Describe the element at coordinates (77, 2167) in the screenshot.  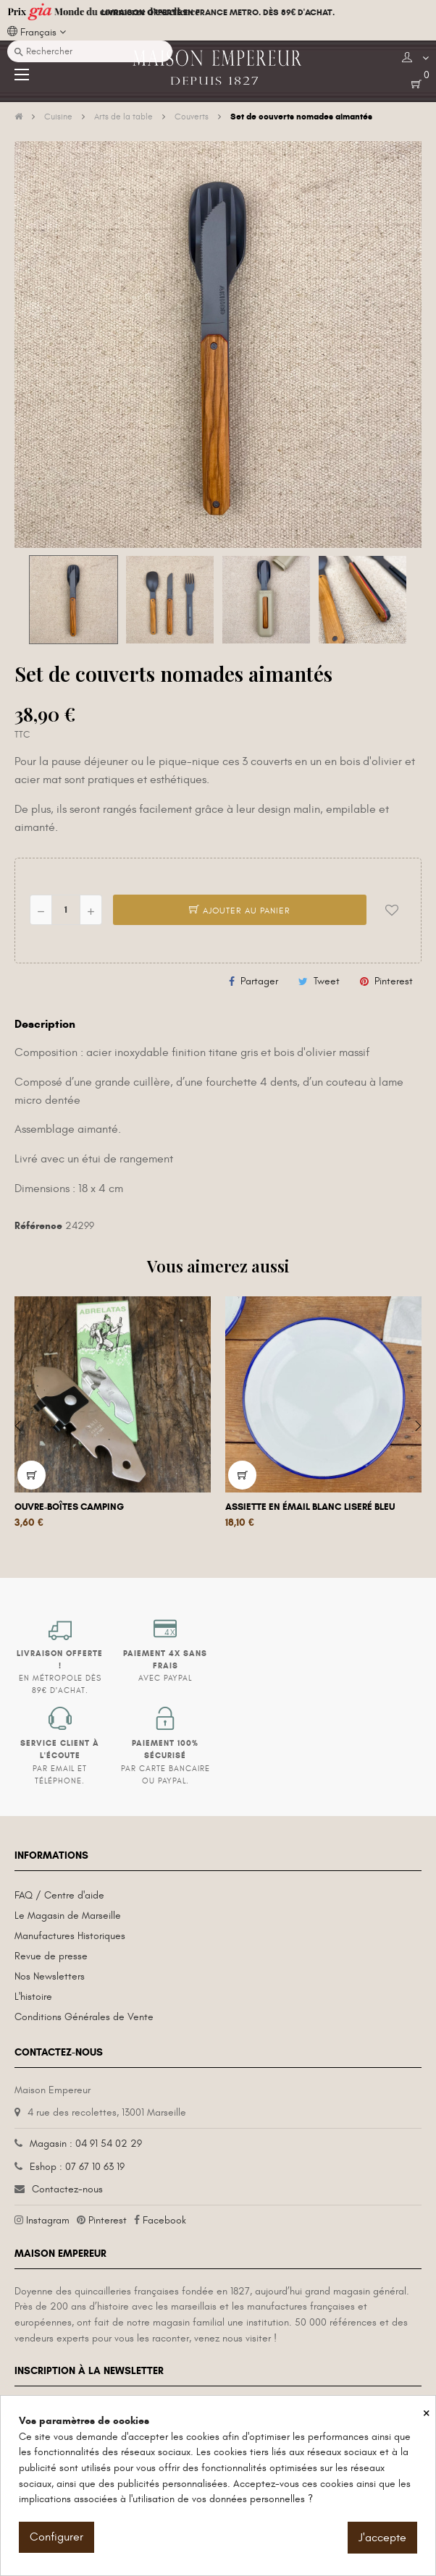
I see `Eshop : 07 67 10 63 19` at that location.